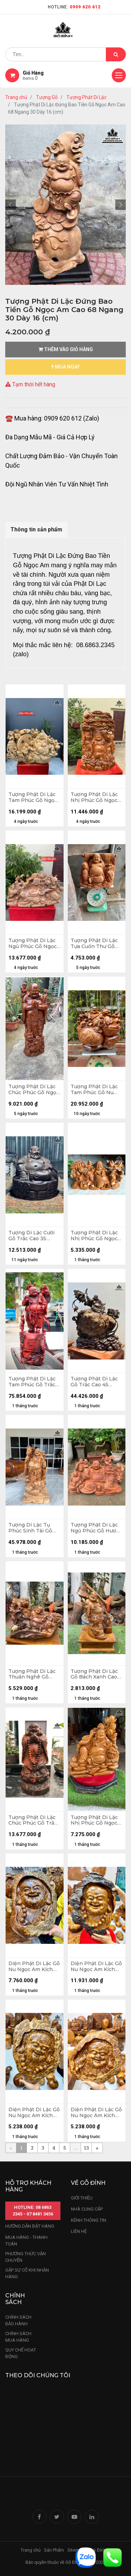 The image size is (131, 2576). I want to click on Diện Phật Di Lặc Gỗ Nu Ngọc Am Kích Thước 45-30-6 (cm), so click(34, 1966).